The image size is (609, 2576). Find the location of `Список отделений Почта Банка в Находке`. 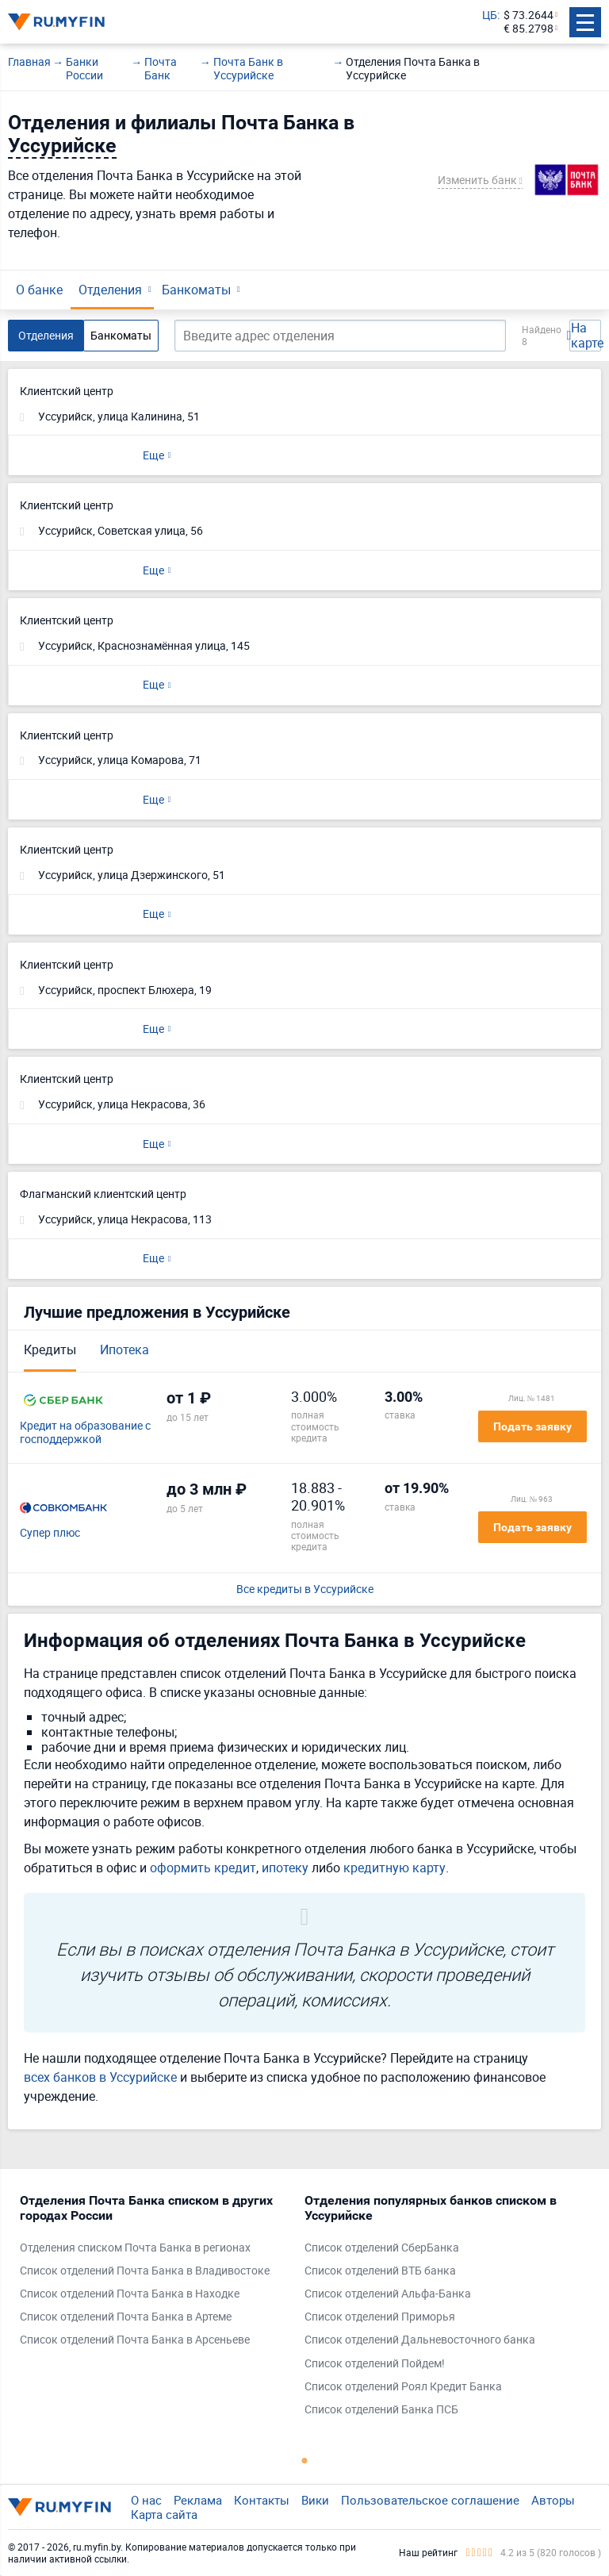

Список отделений Почта Банка в Находке is located at coordinates (129, 2294).